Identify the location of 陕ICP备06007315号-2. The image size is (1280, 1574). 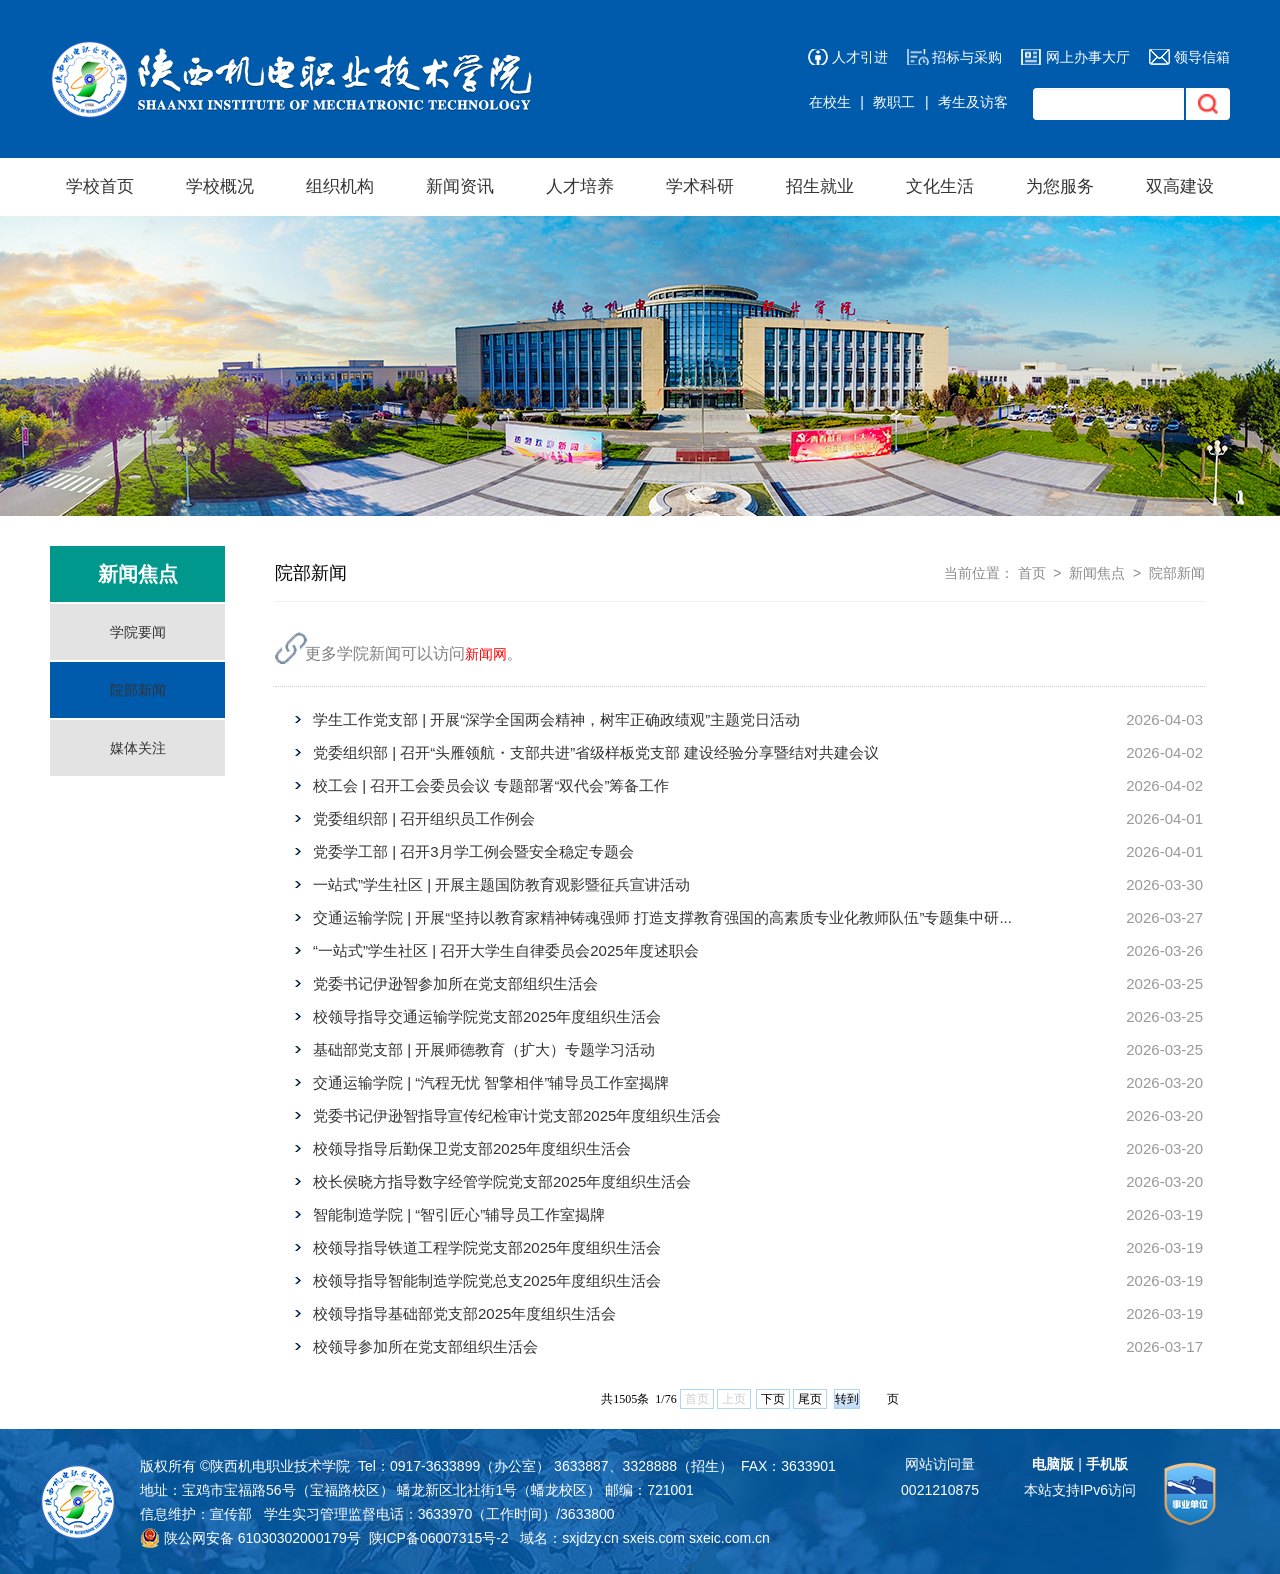
(439, 1538).